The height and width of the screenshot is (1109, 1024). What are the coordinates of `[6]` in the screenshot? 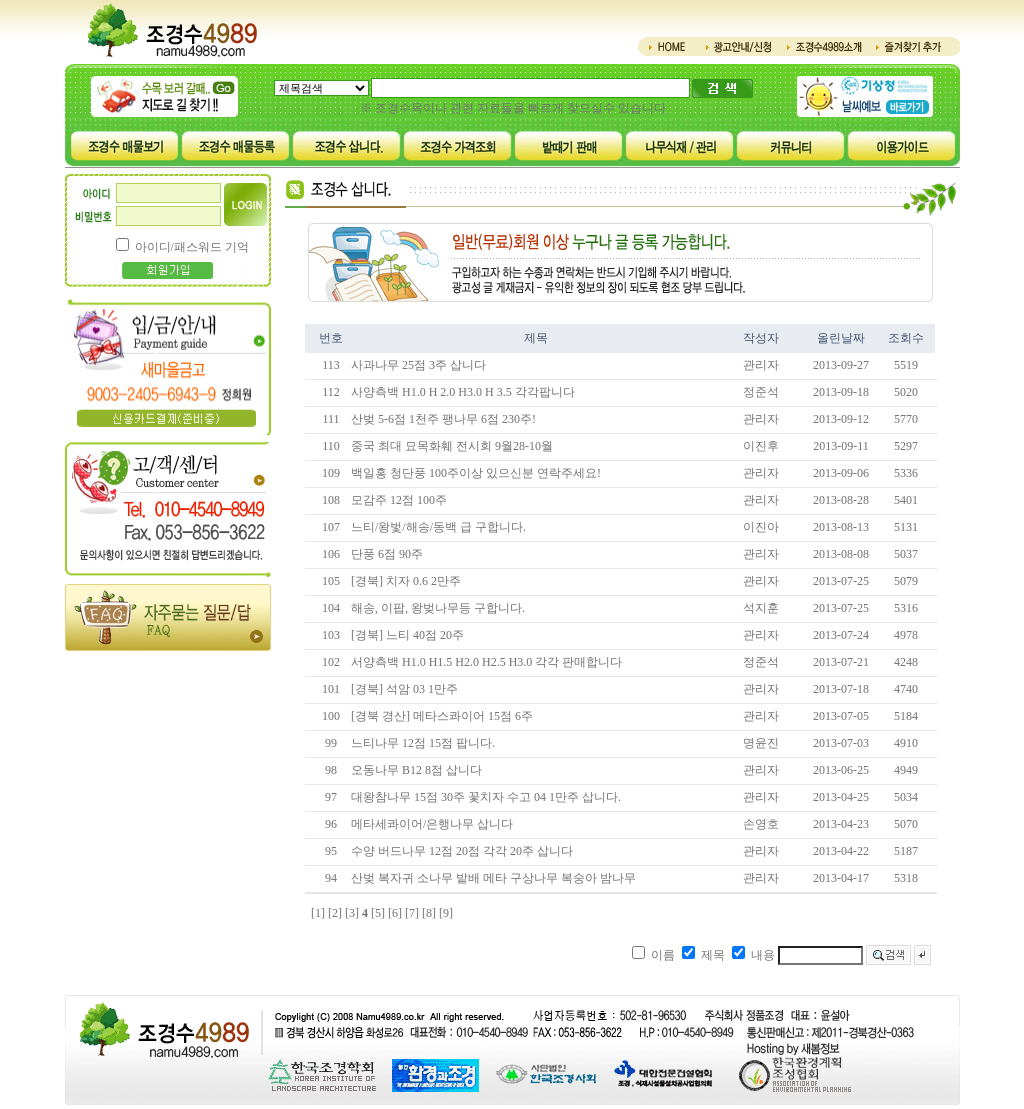 It's located at (395, 913).